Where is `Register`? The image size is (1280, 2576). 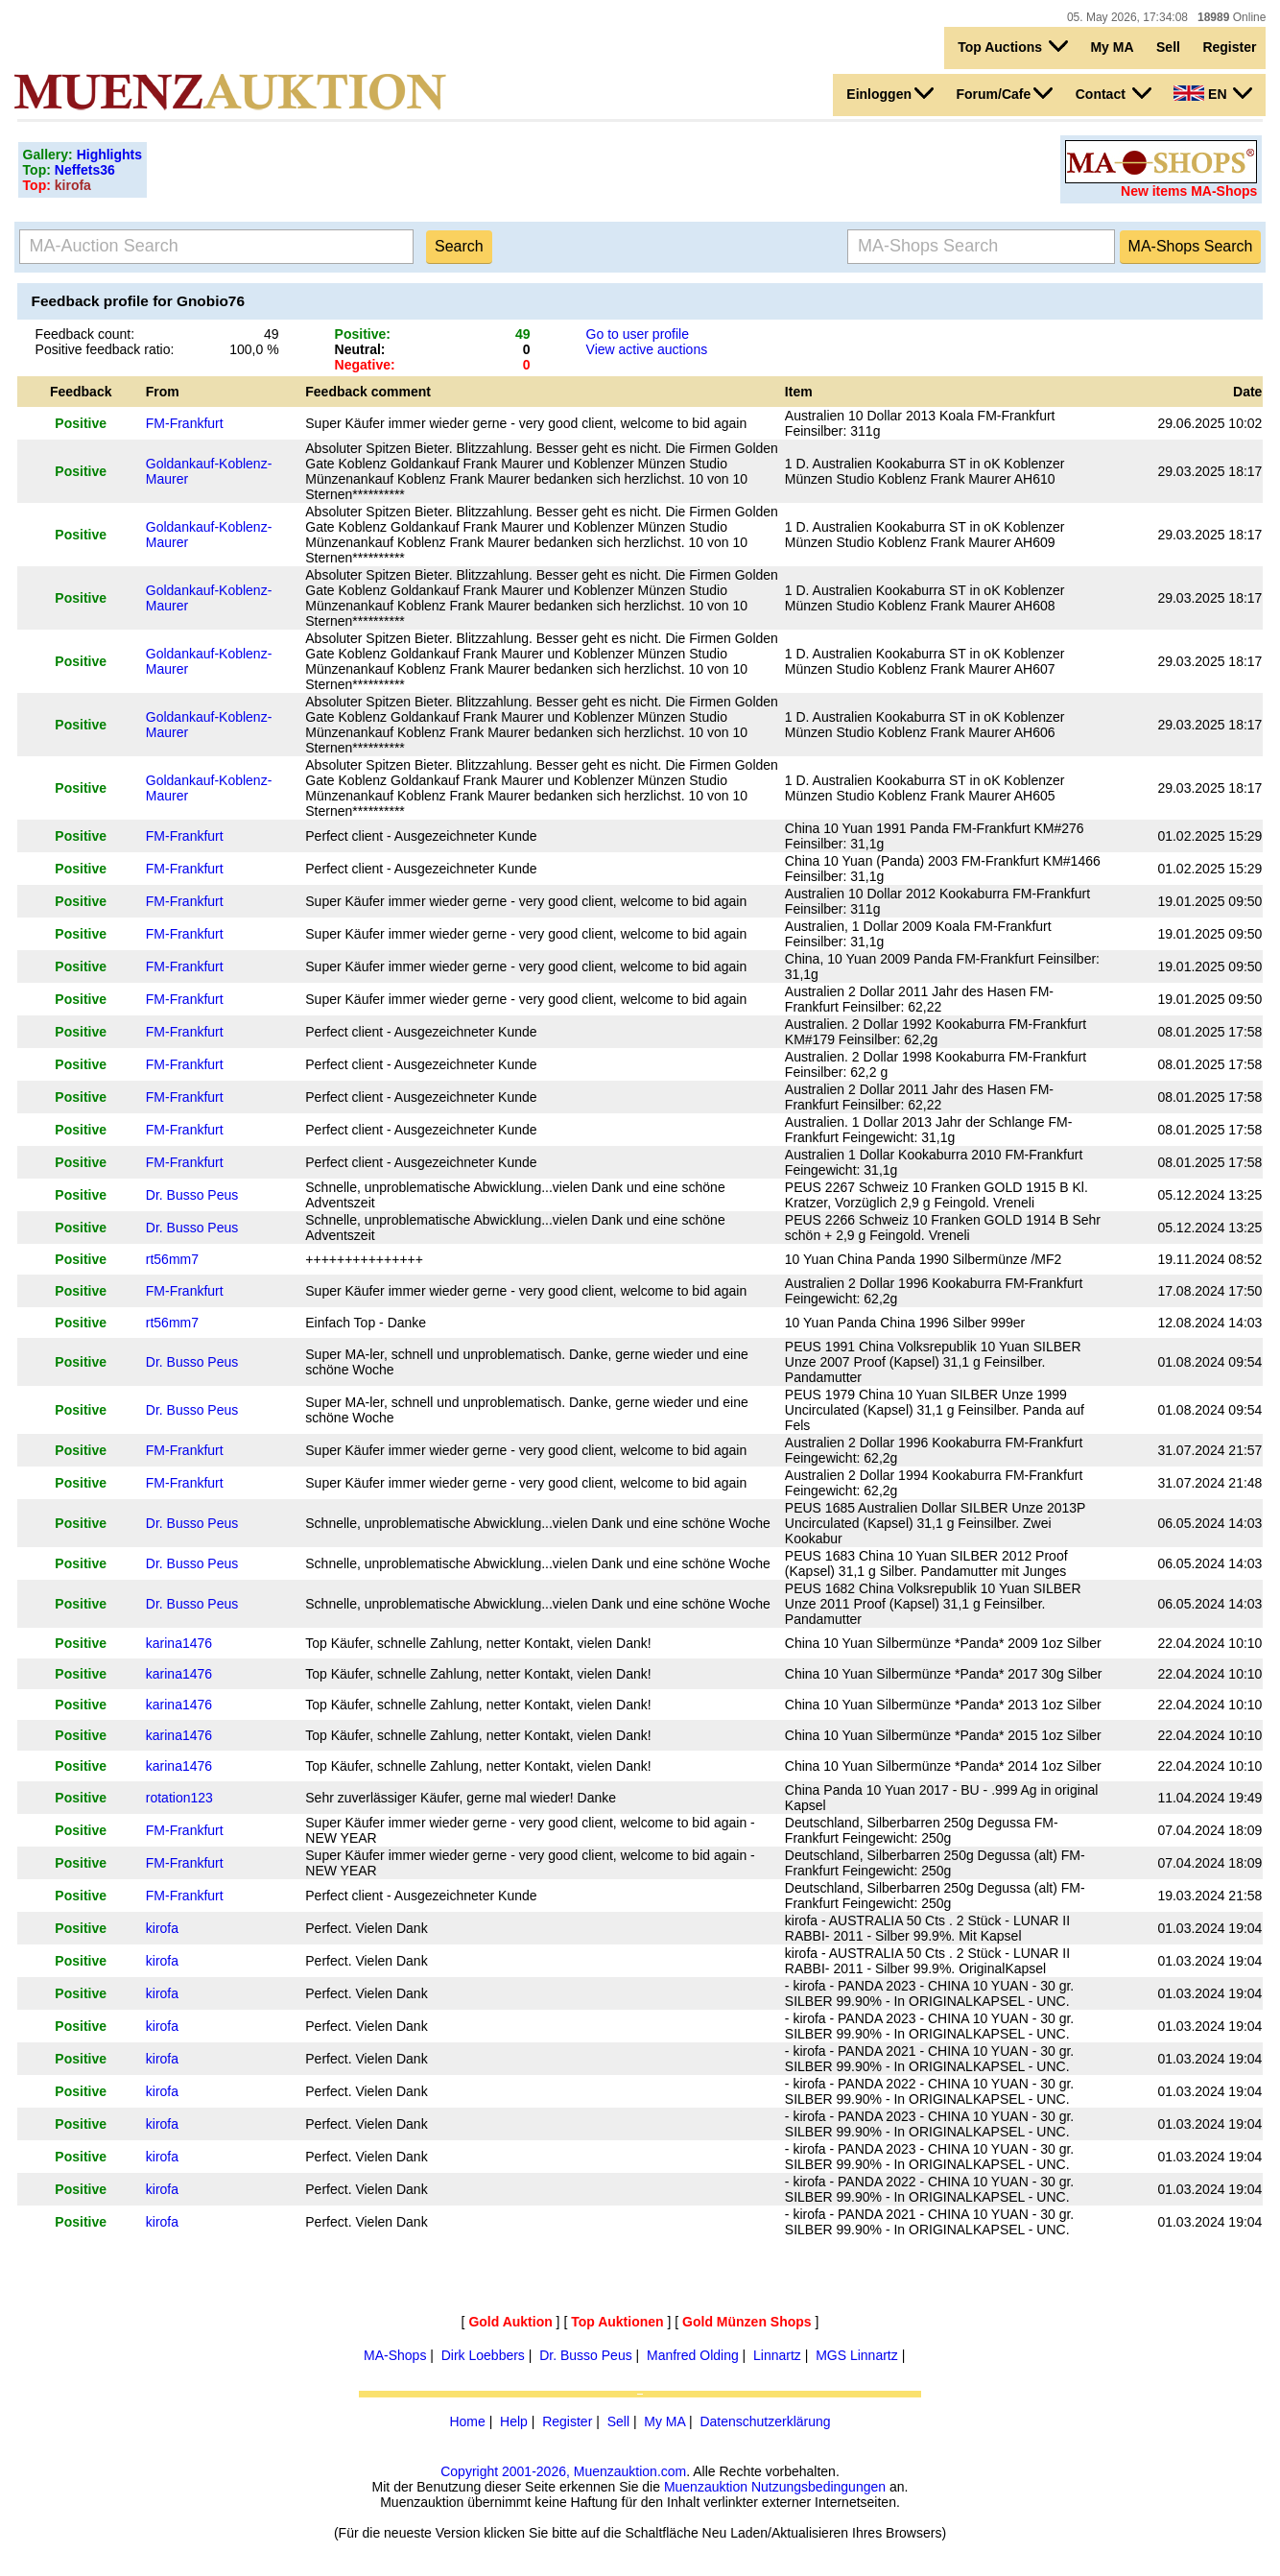 Register is located at coordinates (1229, 47).